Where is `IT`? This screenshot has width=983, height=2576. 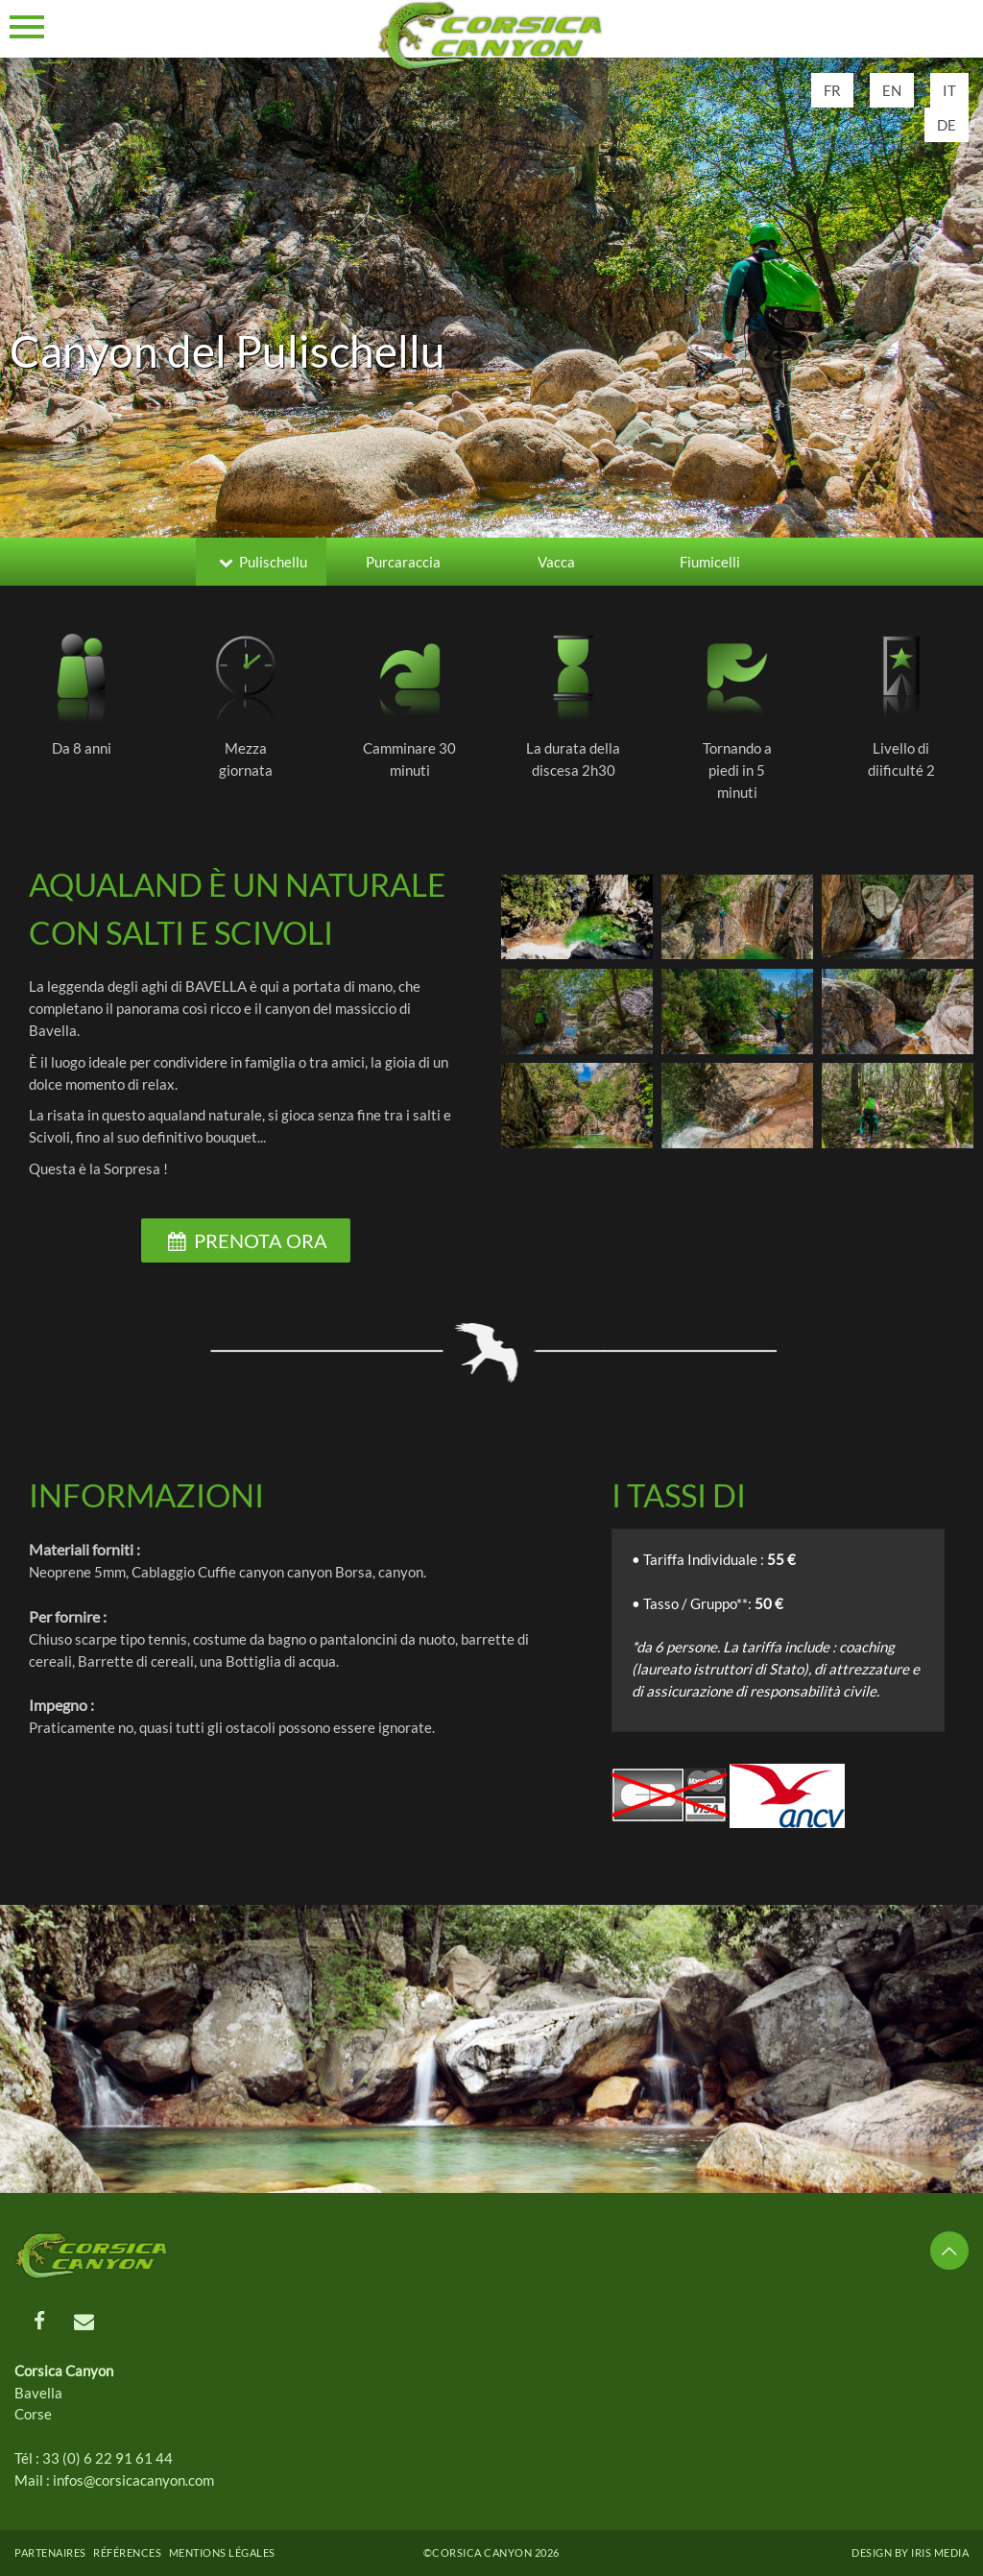
IT is located at coordinates (949, 90).